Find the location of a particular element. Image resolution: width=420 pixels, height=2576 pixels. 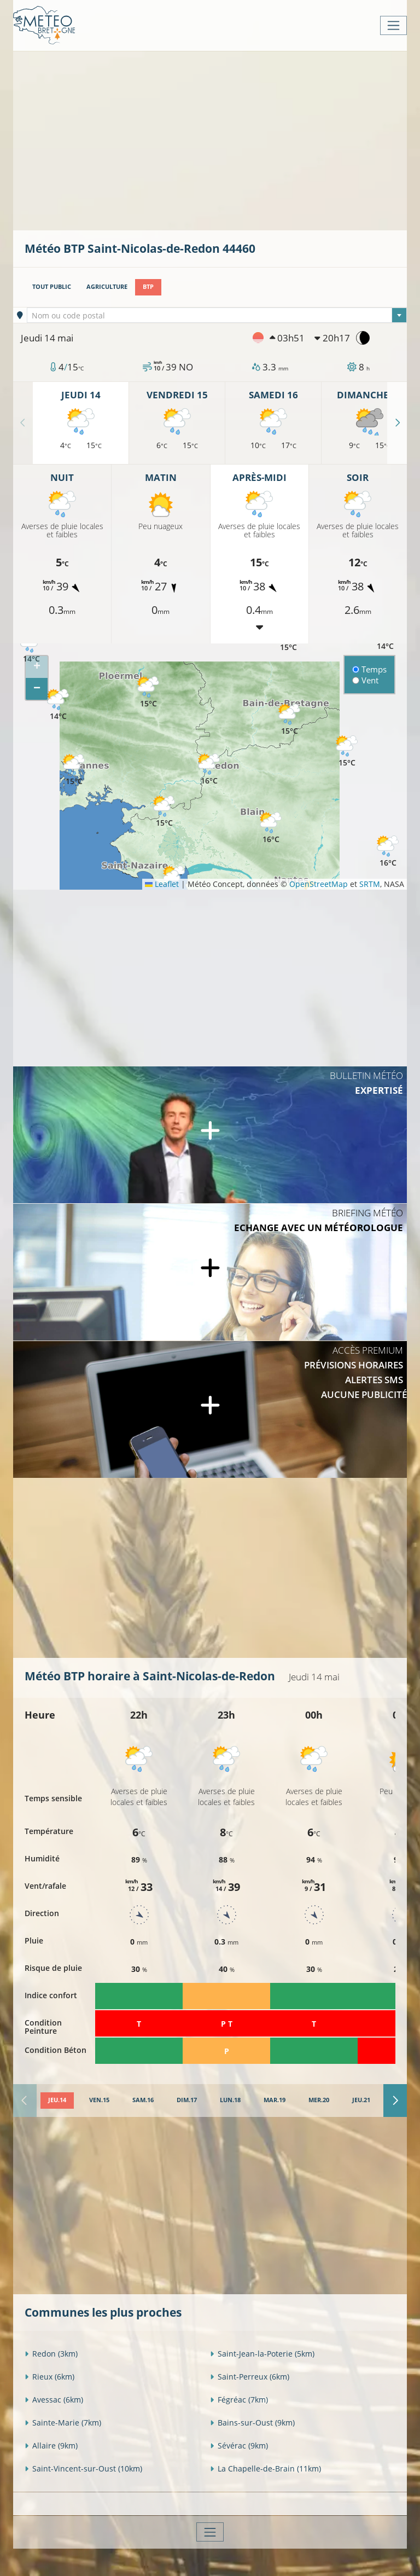

Avessac is located at coordinates (54, 2399).